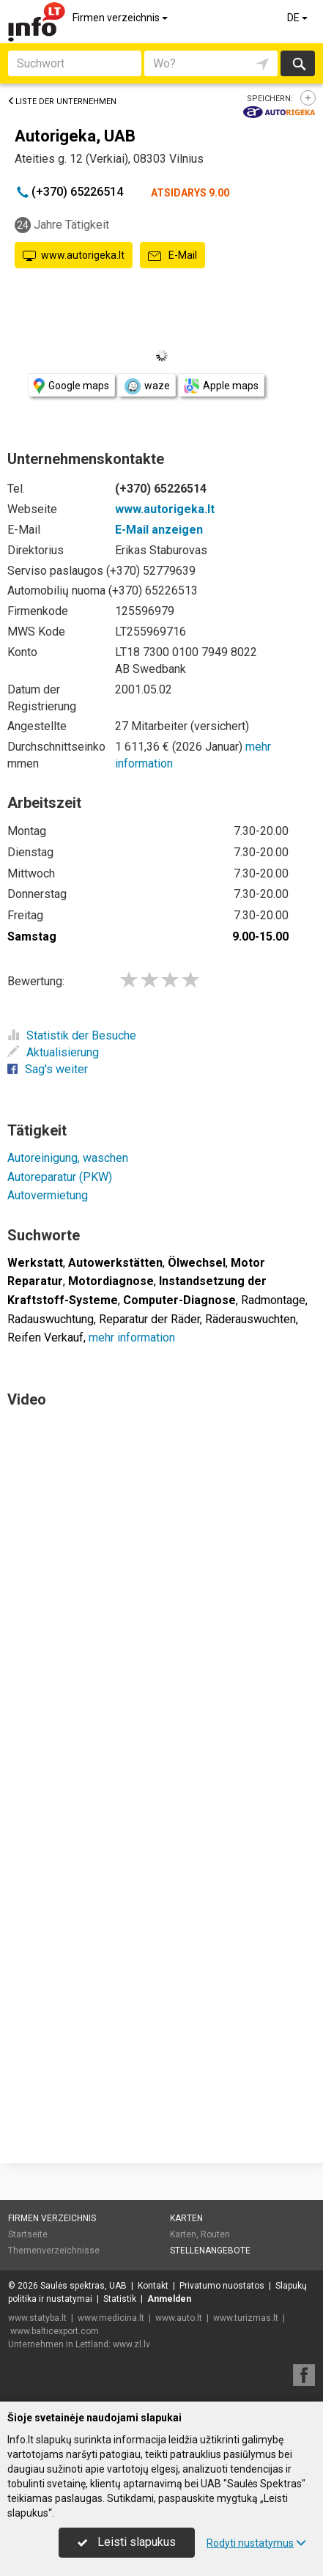 The image size is (323, 2576). Describe the element at coordinates (215, 2234) in the screenshot. I see `Routen` at that location.